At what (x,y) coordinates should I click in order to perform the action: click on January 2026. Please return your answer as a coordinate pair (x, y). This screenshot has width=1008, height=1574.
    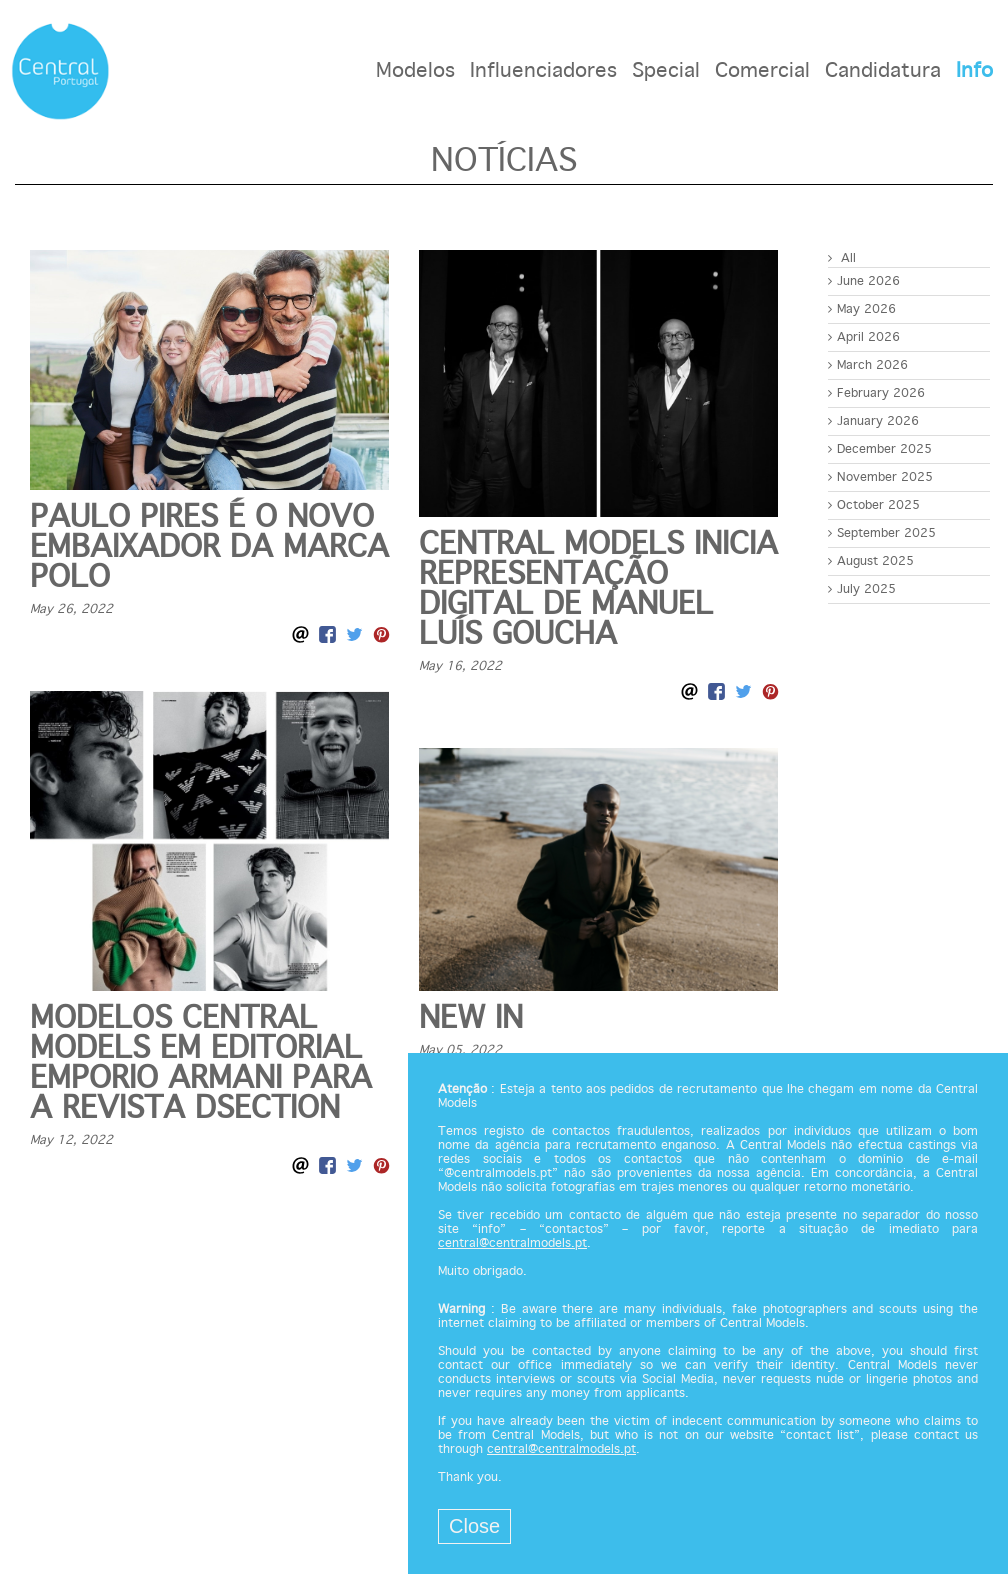
    Looking at the image, I should click on (873, 421).